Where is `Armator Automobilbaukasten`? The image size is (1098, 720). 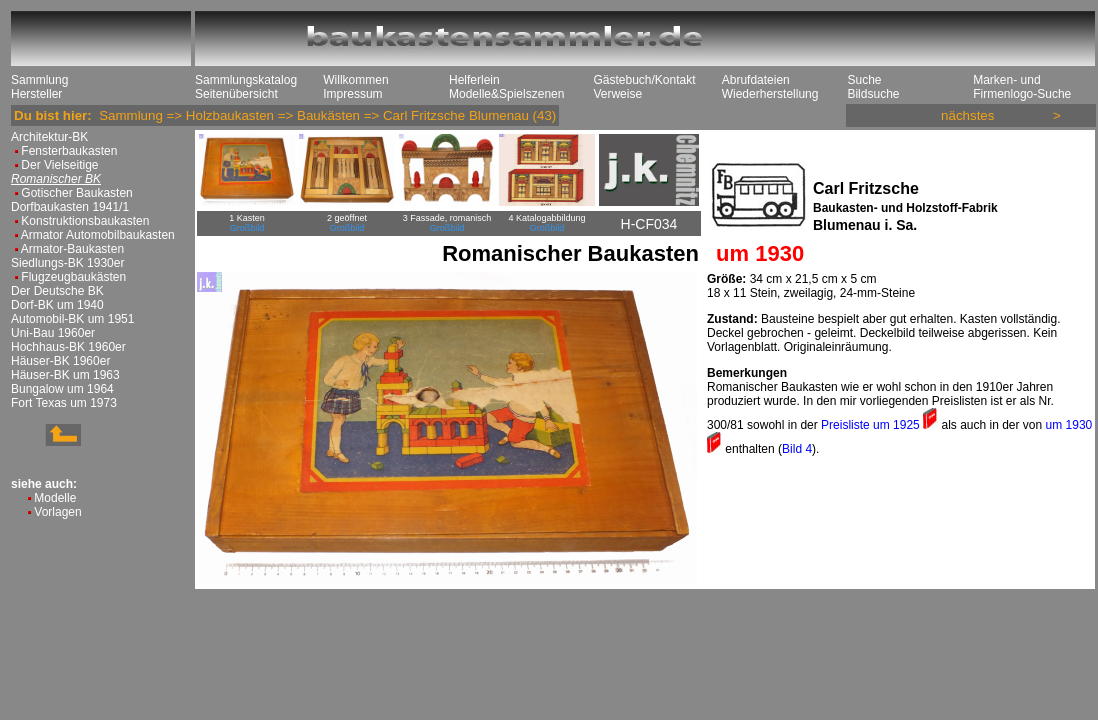
Armator Automobilbaukasten is located at coordinates (98, 235).